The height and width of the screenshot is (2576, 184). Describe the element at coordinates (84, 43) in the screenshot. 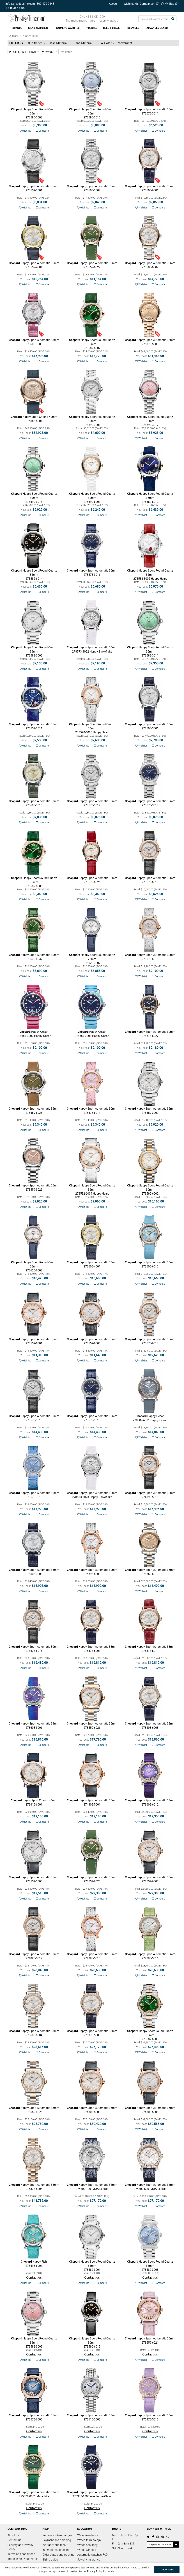

I see `Band Material [button]` at that location.